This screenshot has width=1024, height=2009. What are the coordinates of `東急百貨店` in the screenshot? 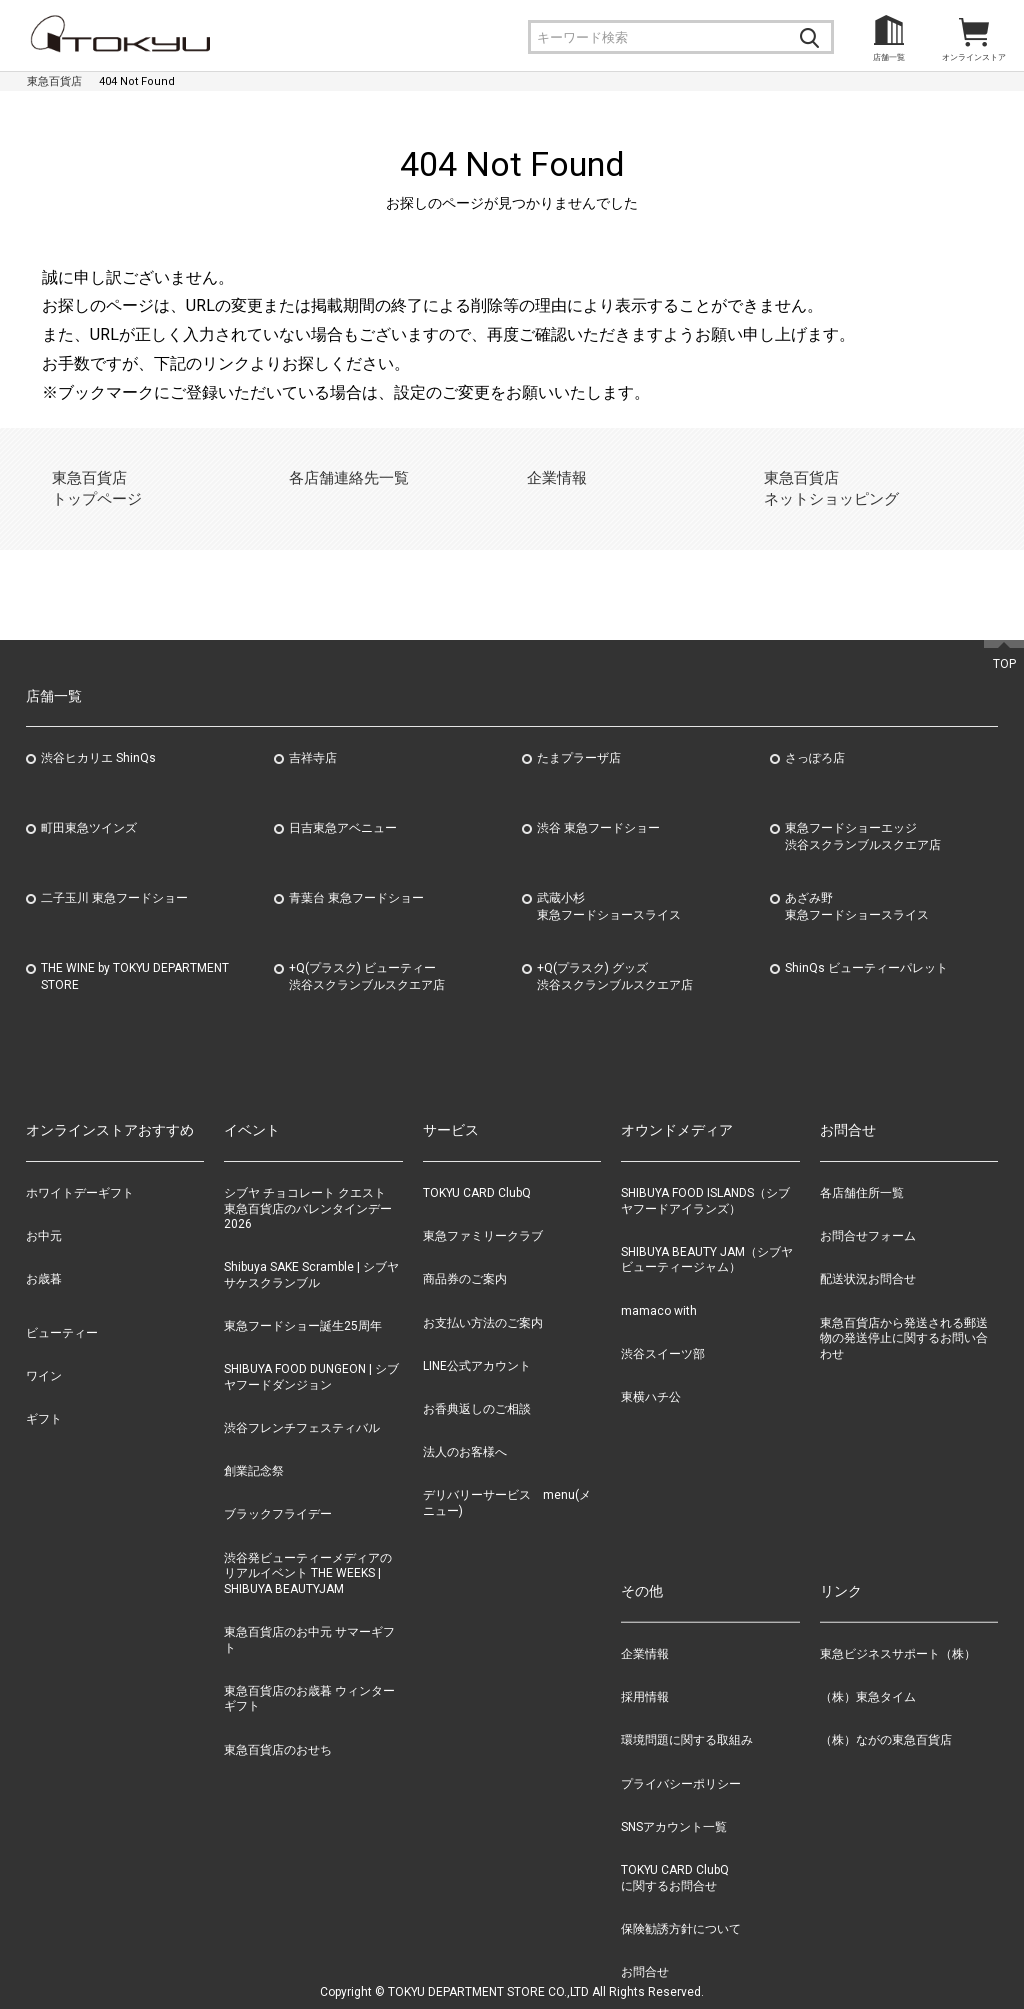 It's located at (54, 81).